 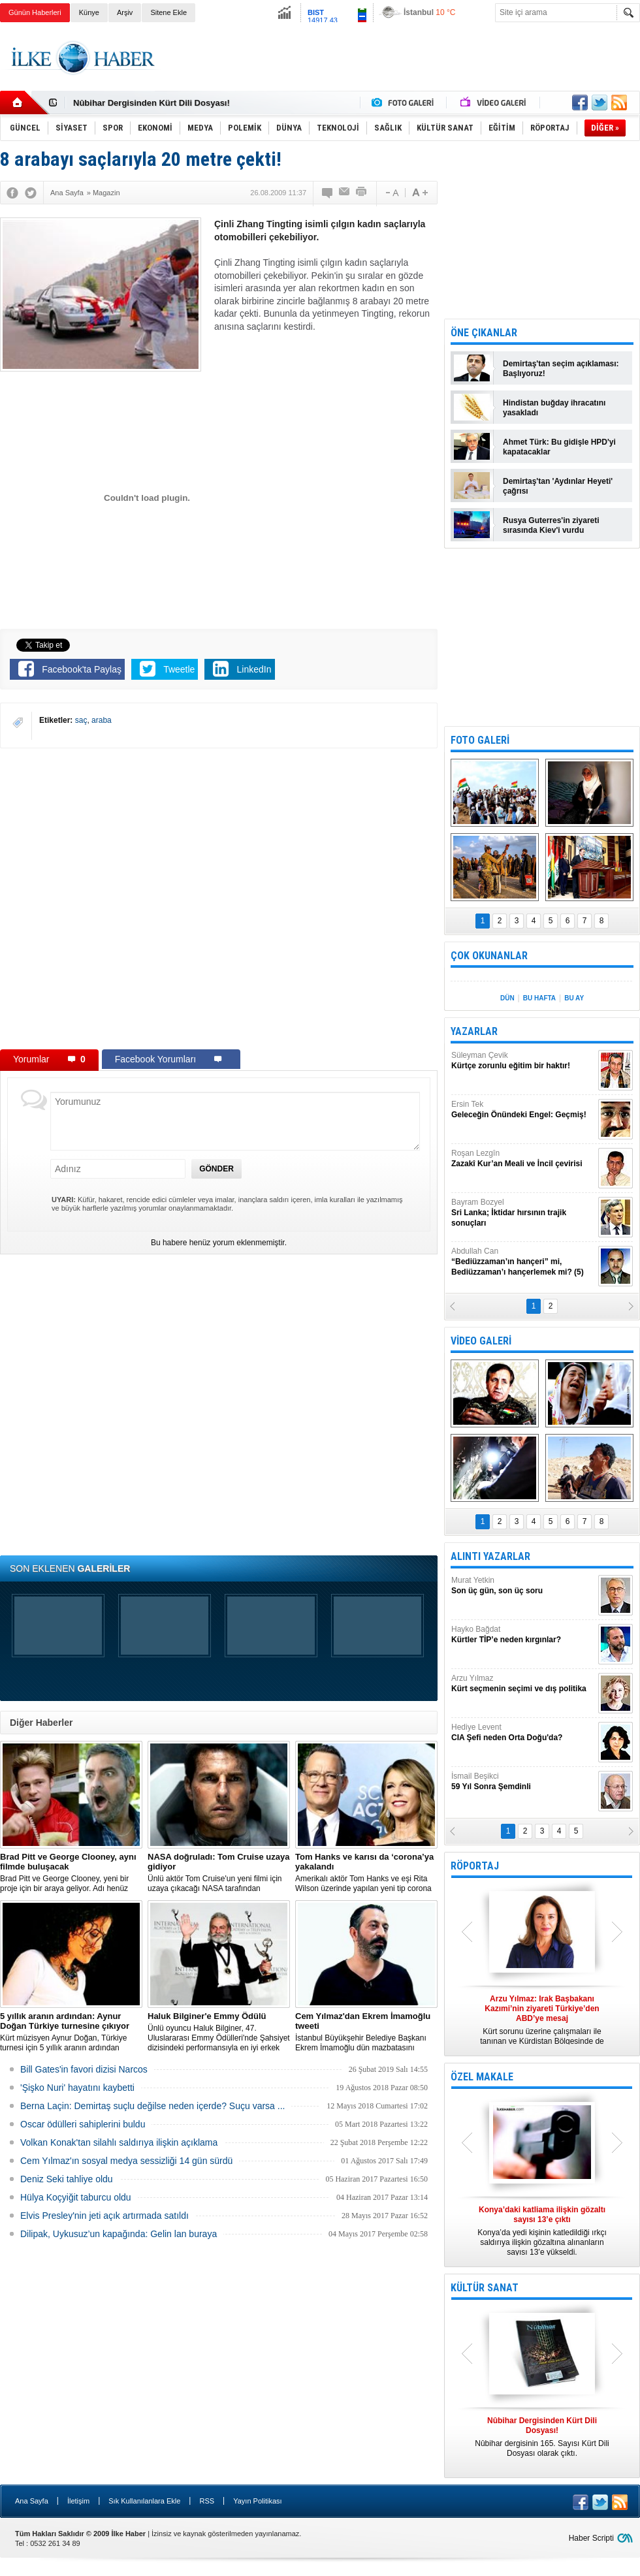 What do you see at coordinates (206, 2501) in the screenshot?
I see `RSS` at bounding box center [206, 2501].